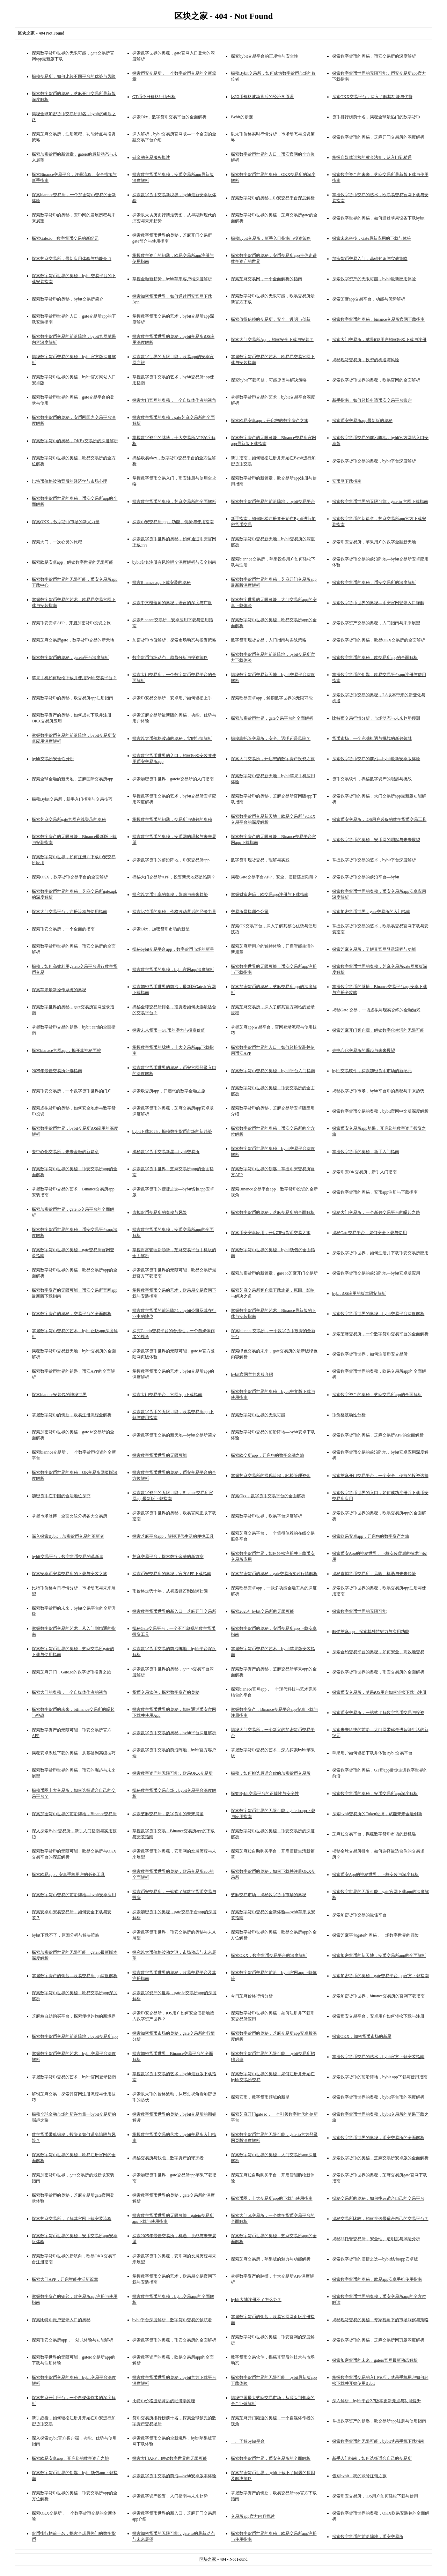 This screenshot has width=447, height=2576. I want to click on 探索加密货币的新篇章，gare io芝麻开门交易所, so click(274, 1273).